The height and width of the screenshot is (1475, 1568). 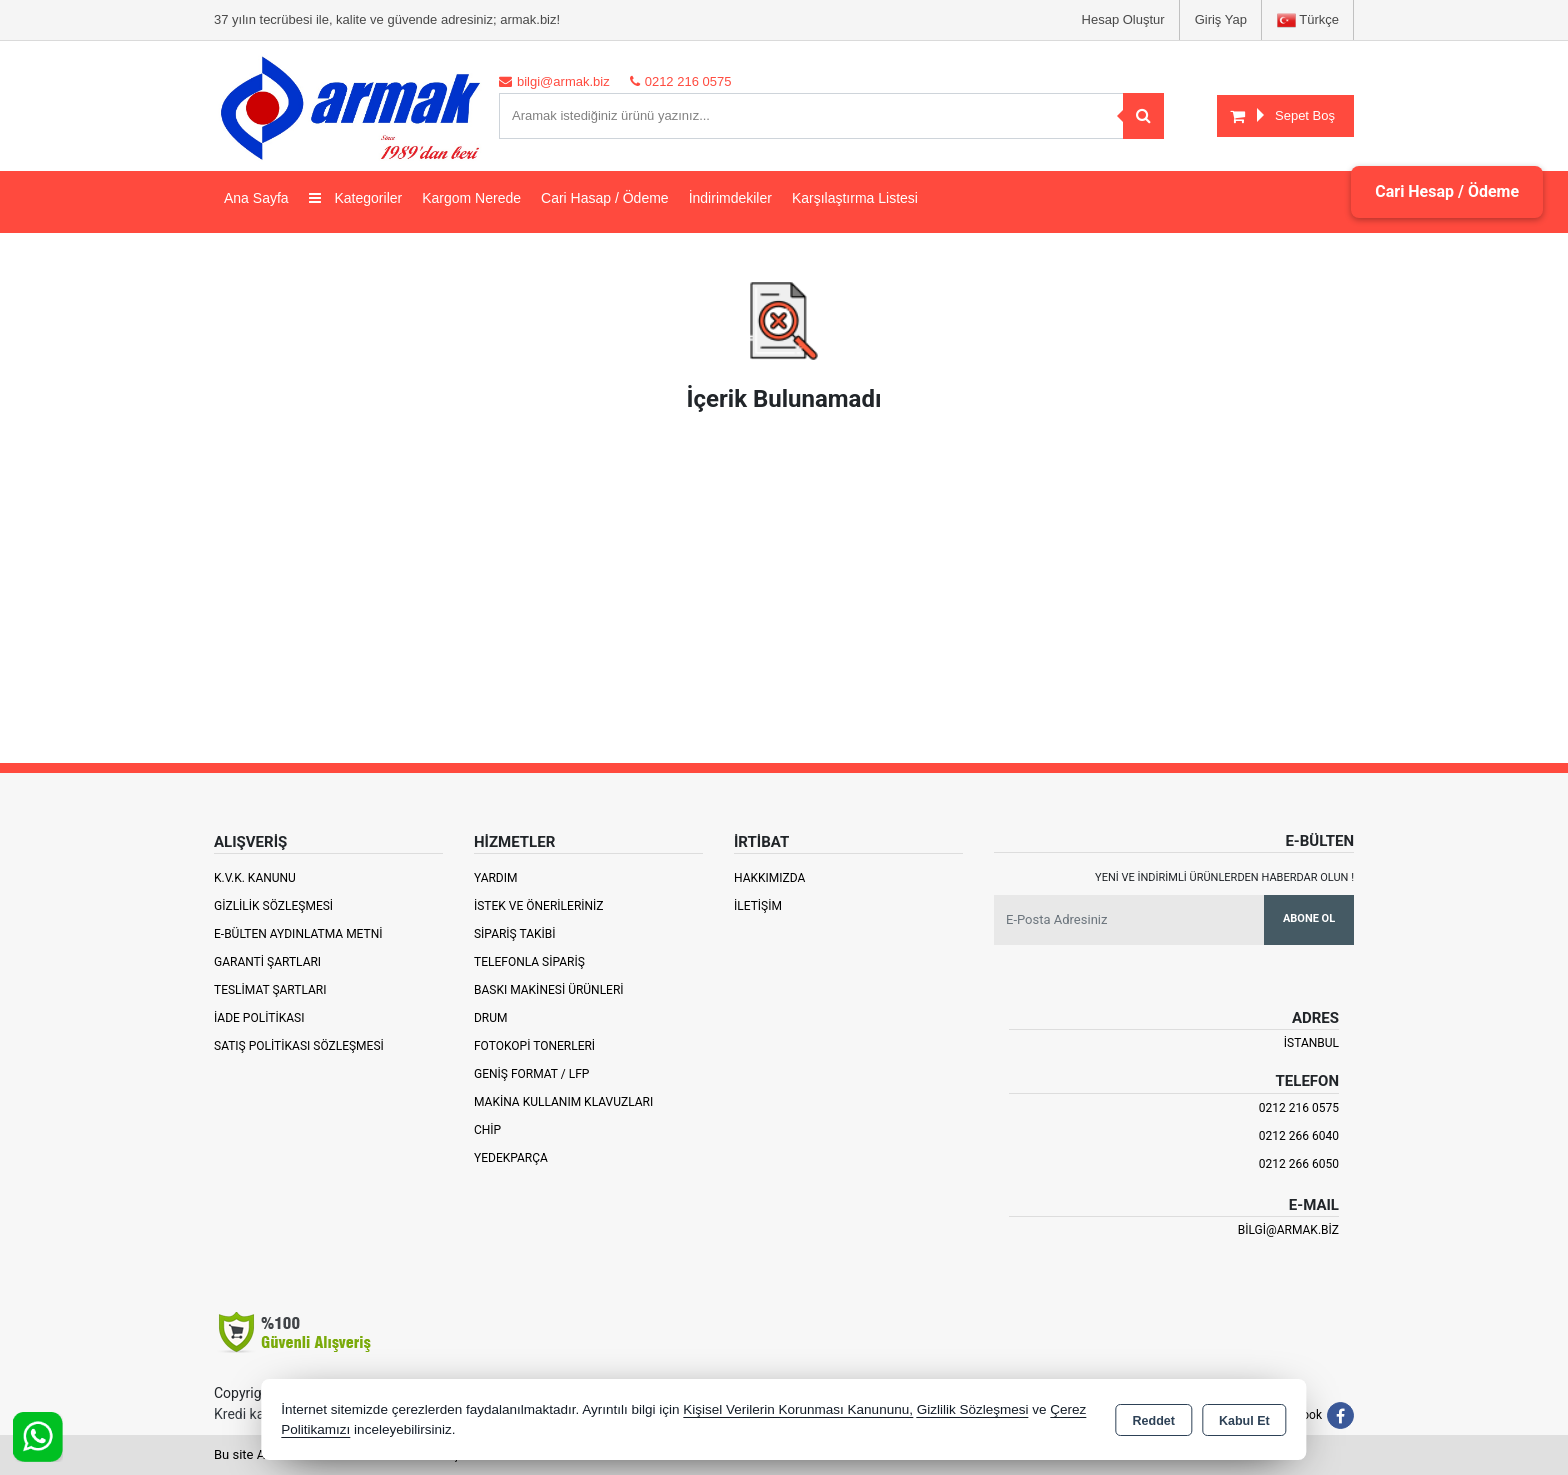 What do you see at coordinates (1309, 918) in the screenshot?
I see `Abone Ol` at bounding box center [1309, 918].